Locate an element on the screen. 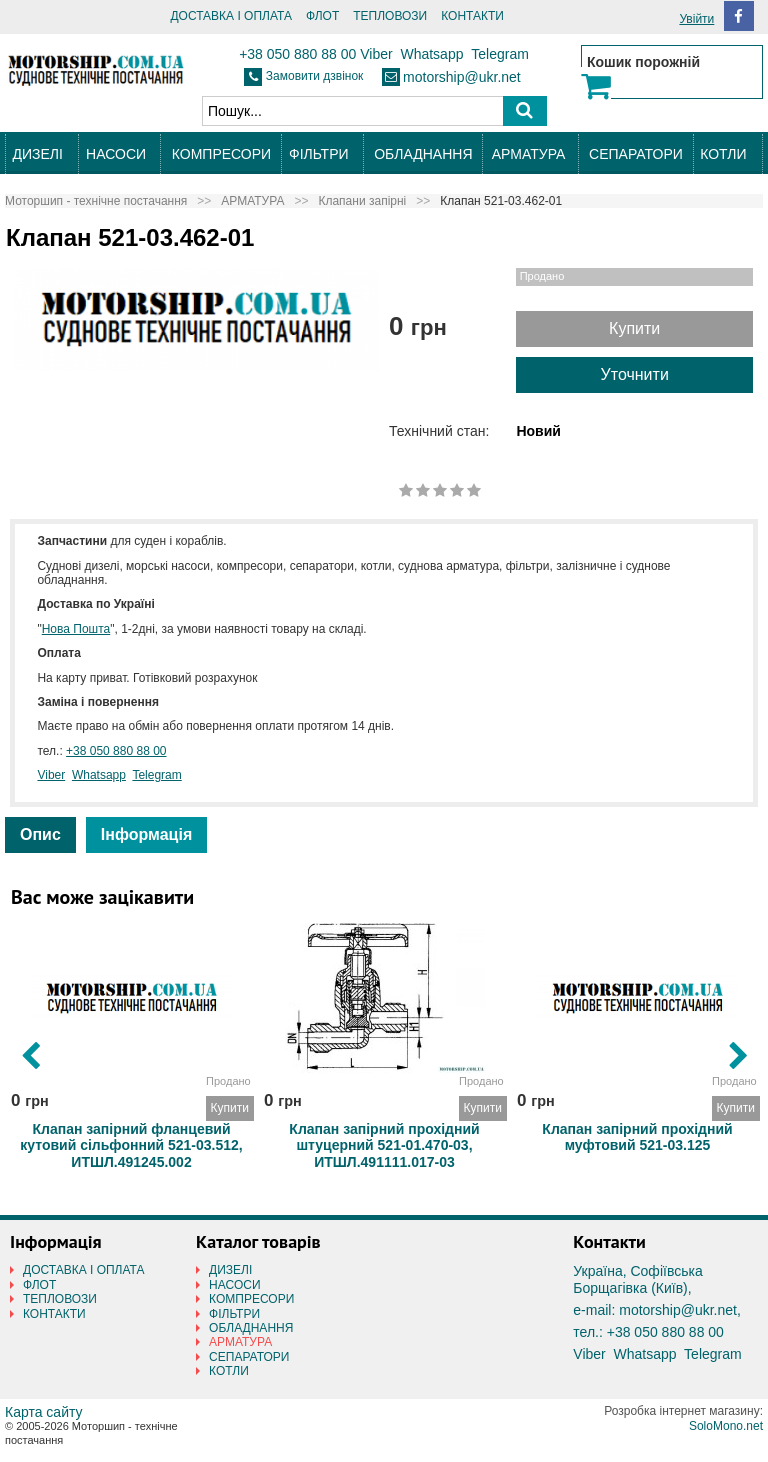 The image size is (768, 1462). Viber is located at coordinates (376, 54).